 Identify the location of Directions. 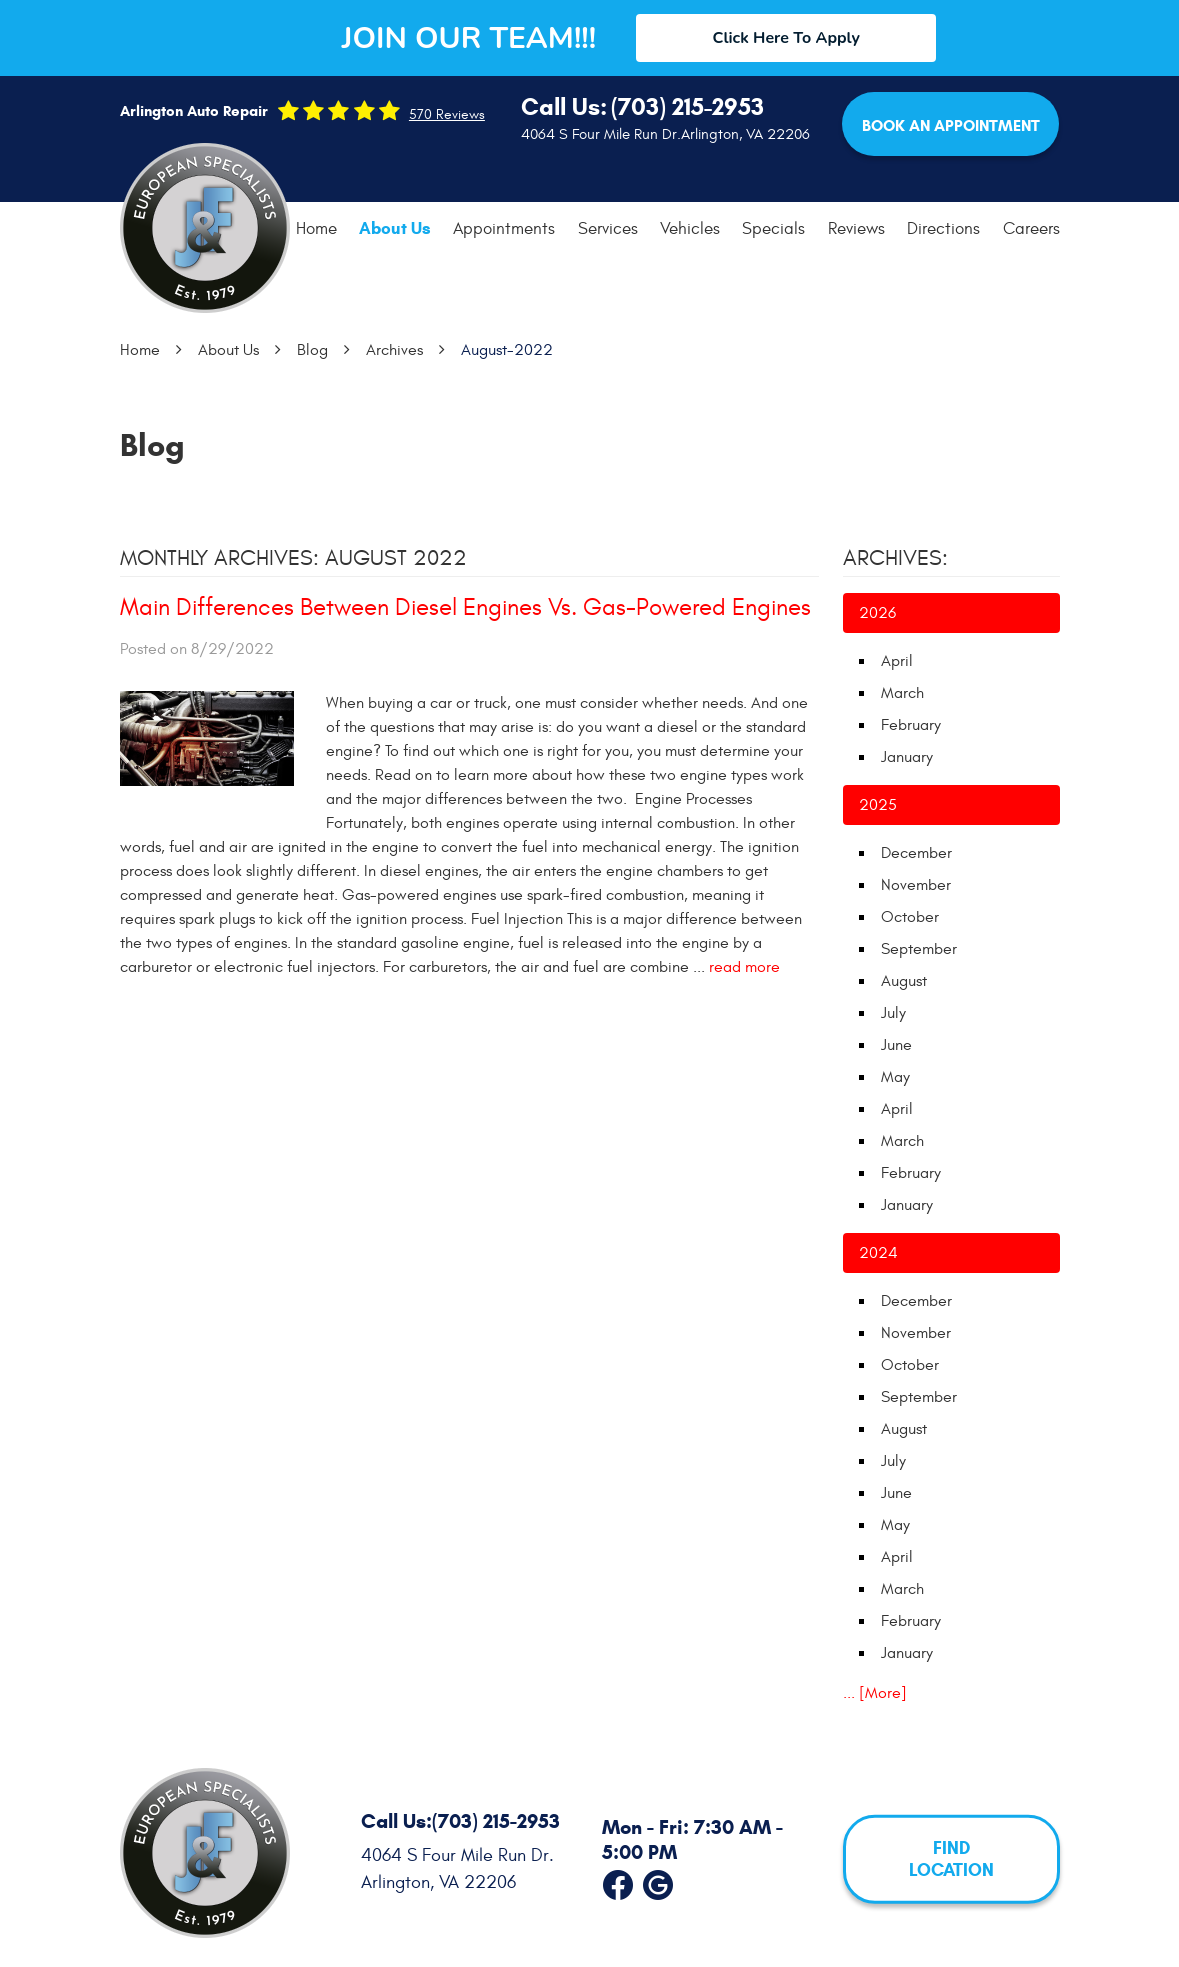
(943, 229).